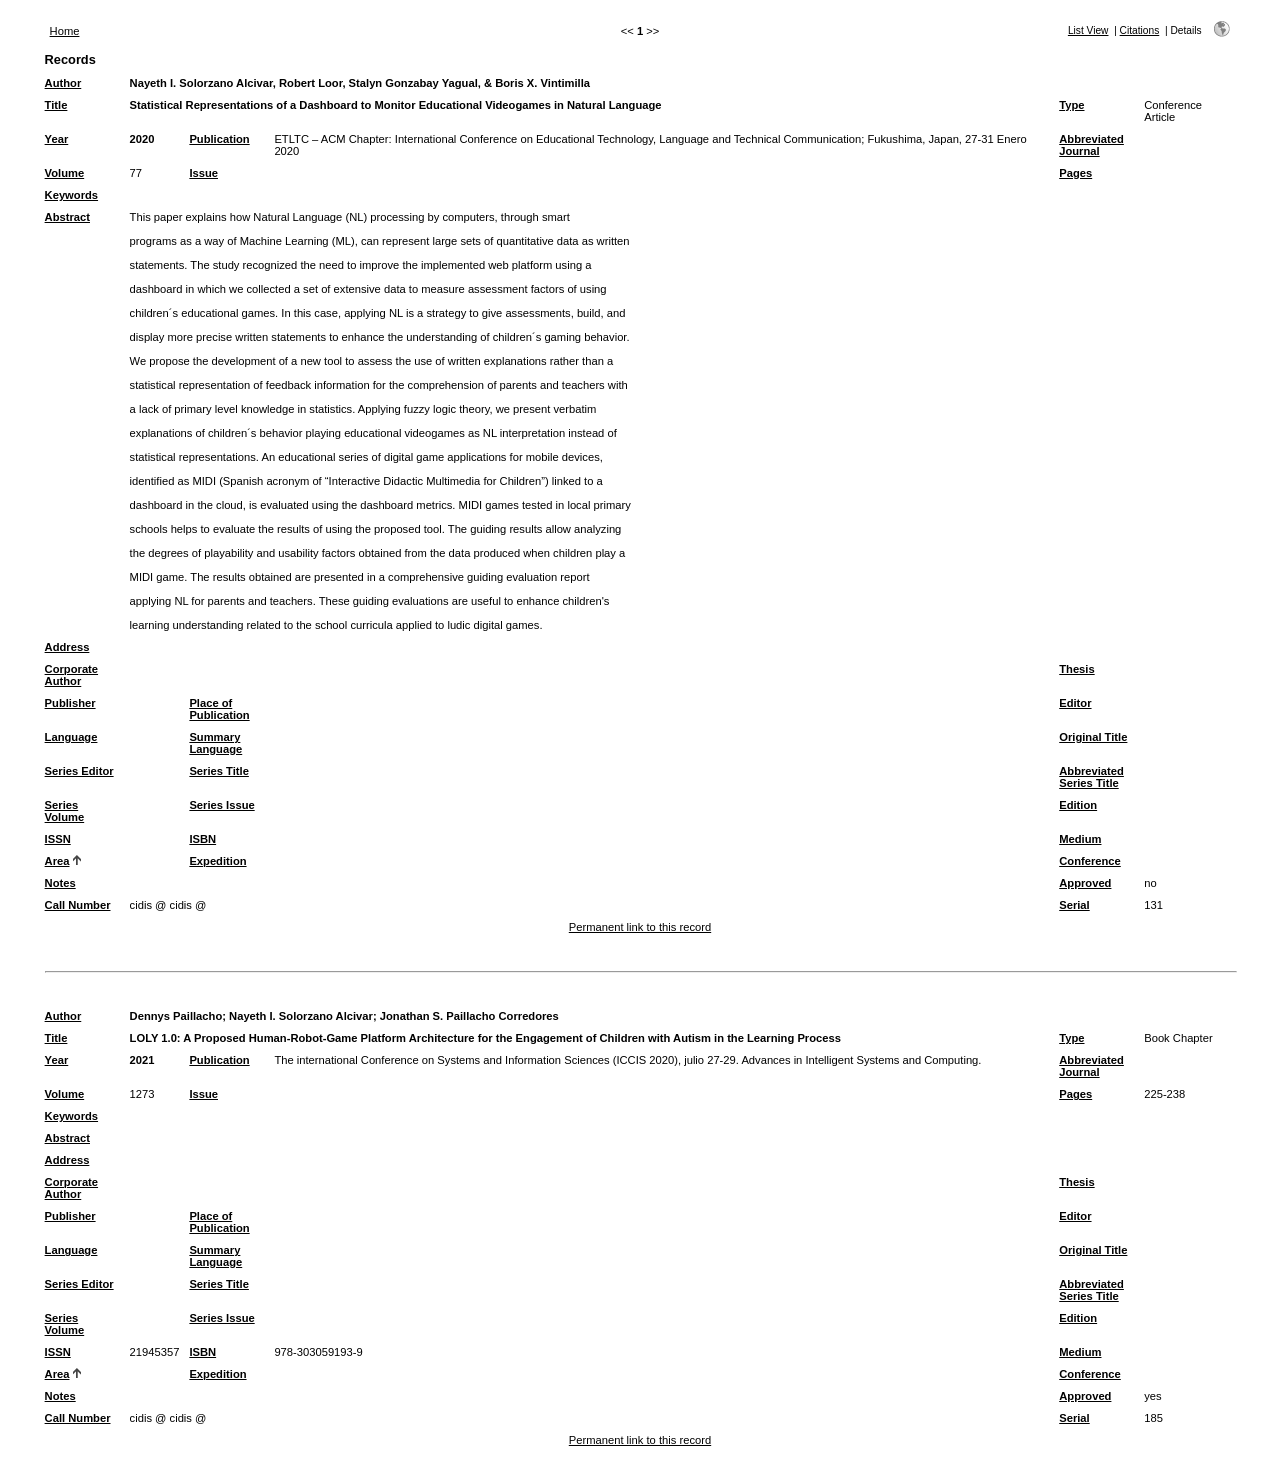  Describe the element at coordinates (301, 1016) in the screenshot. I see `Nayeth I. Solorzano Alcivar` at that location.